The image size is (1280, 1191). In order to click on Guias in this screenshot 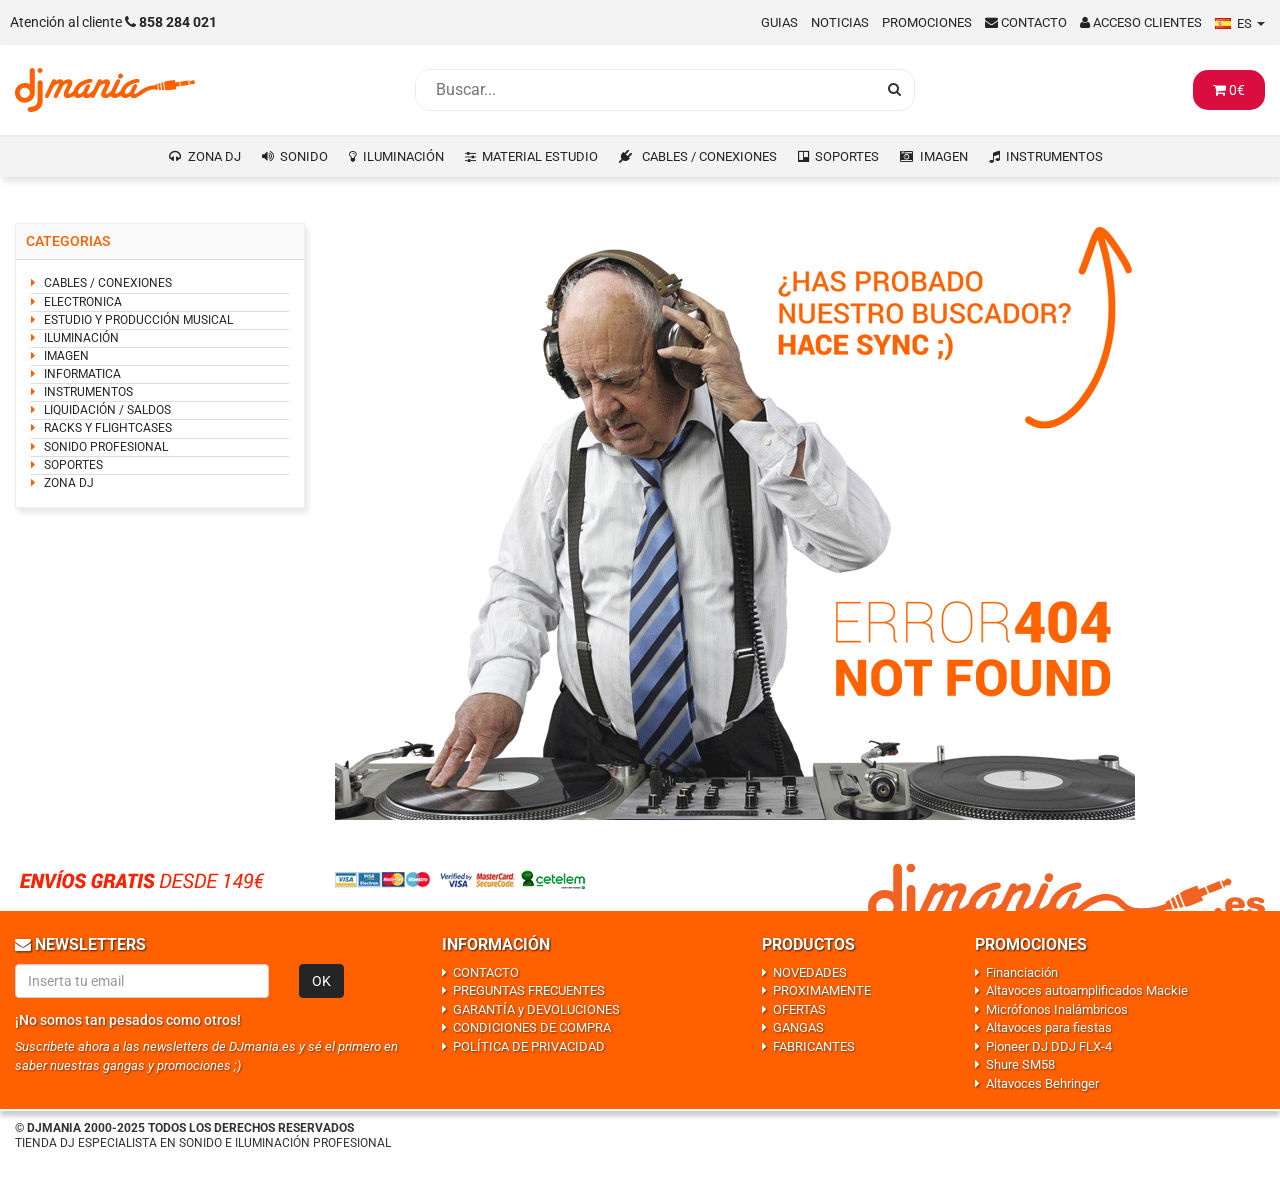, I will do `click(779, 22)`.